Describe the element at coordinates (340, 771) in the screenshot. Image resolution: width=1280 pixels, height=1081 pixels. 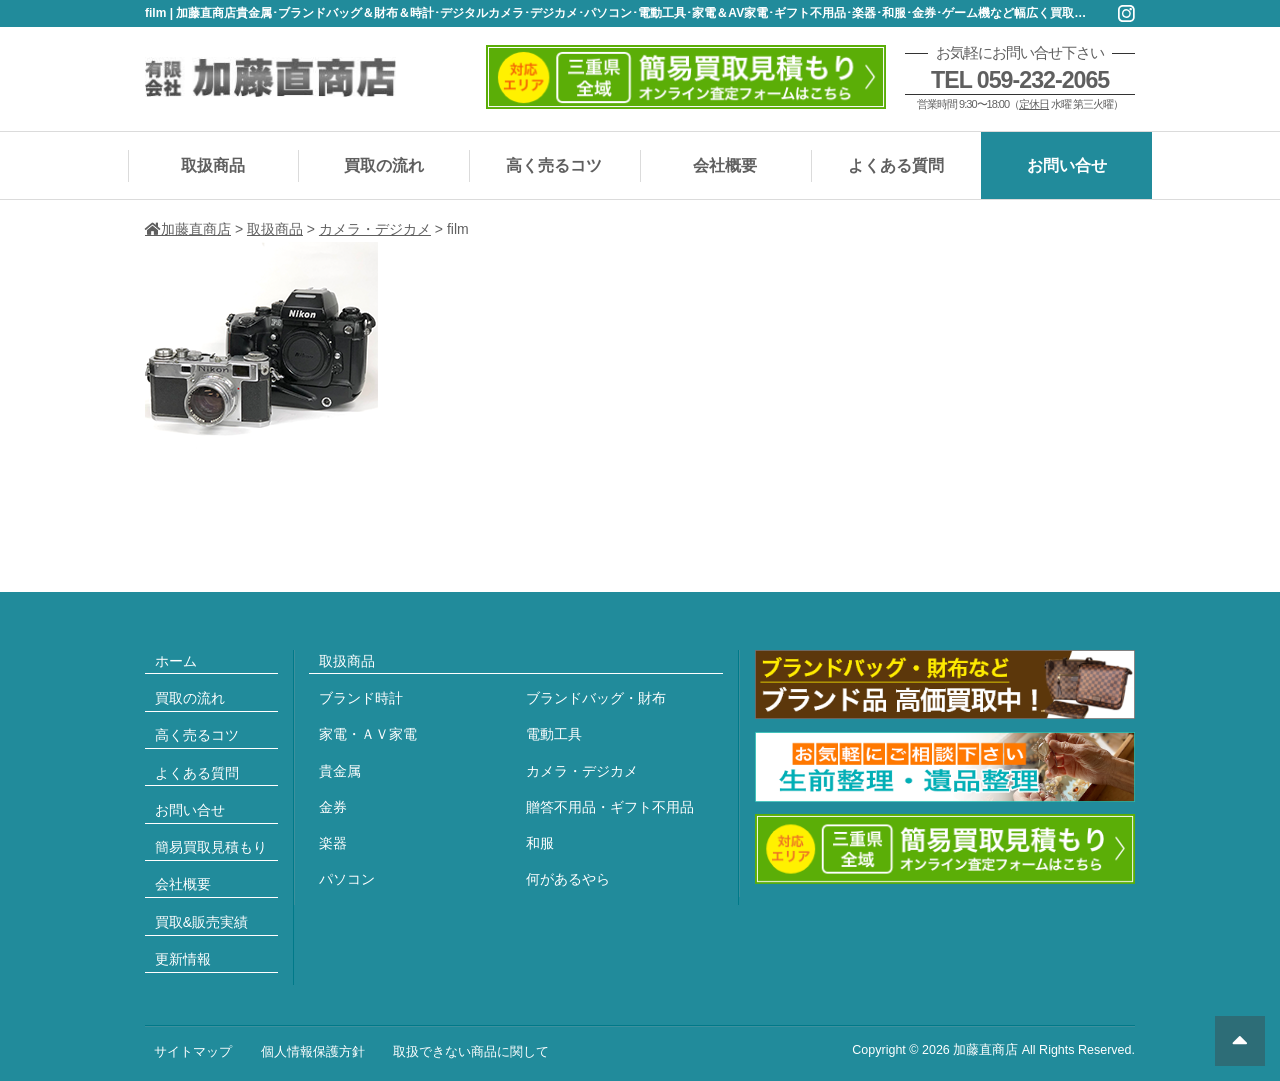
I see `貴金属` at that location.